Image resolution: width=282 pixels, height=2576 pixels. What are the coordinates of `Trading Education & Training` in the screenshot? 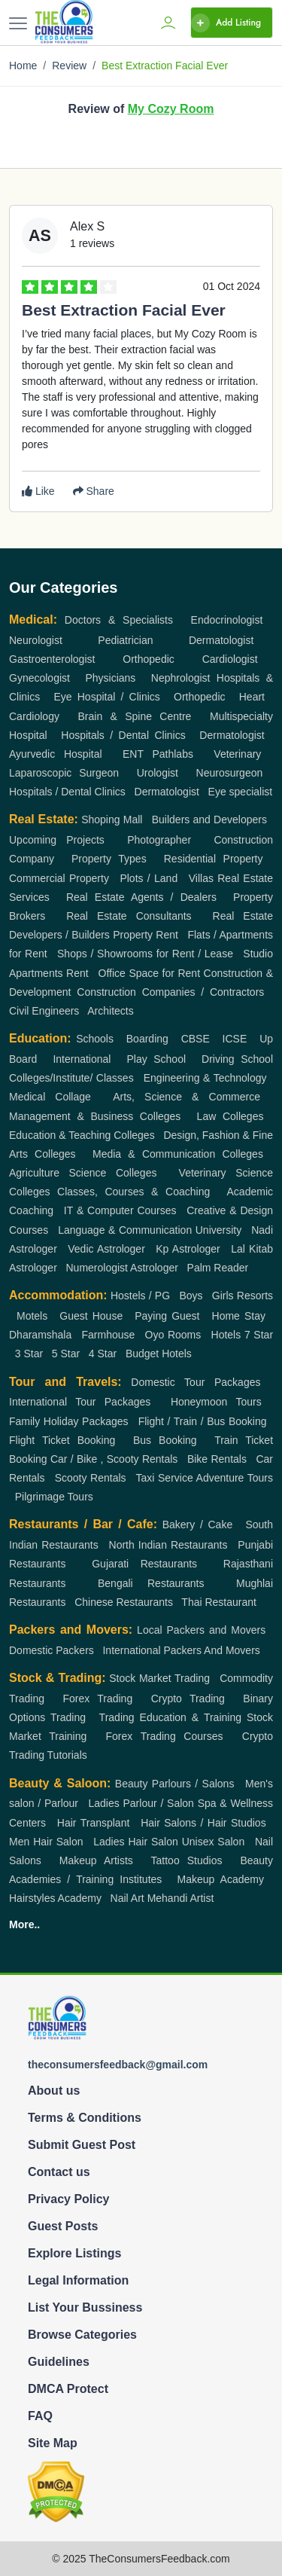 It's located at (170, 1717).